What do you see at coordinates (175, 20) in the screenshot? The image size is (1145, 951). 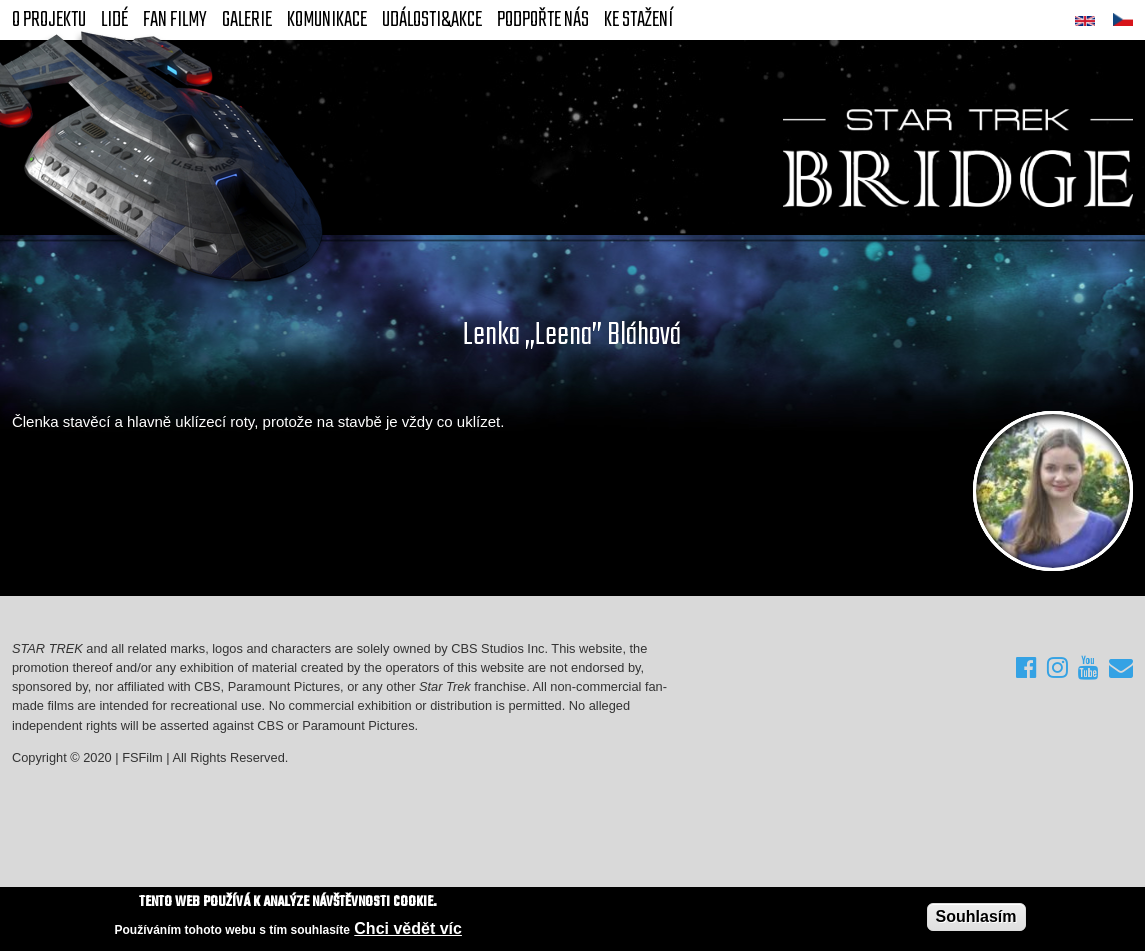 I see `FAN Filmy` at bounding box center [175, 20].